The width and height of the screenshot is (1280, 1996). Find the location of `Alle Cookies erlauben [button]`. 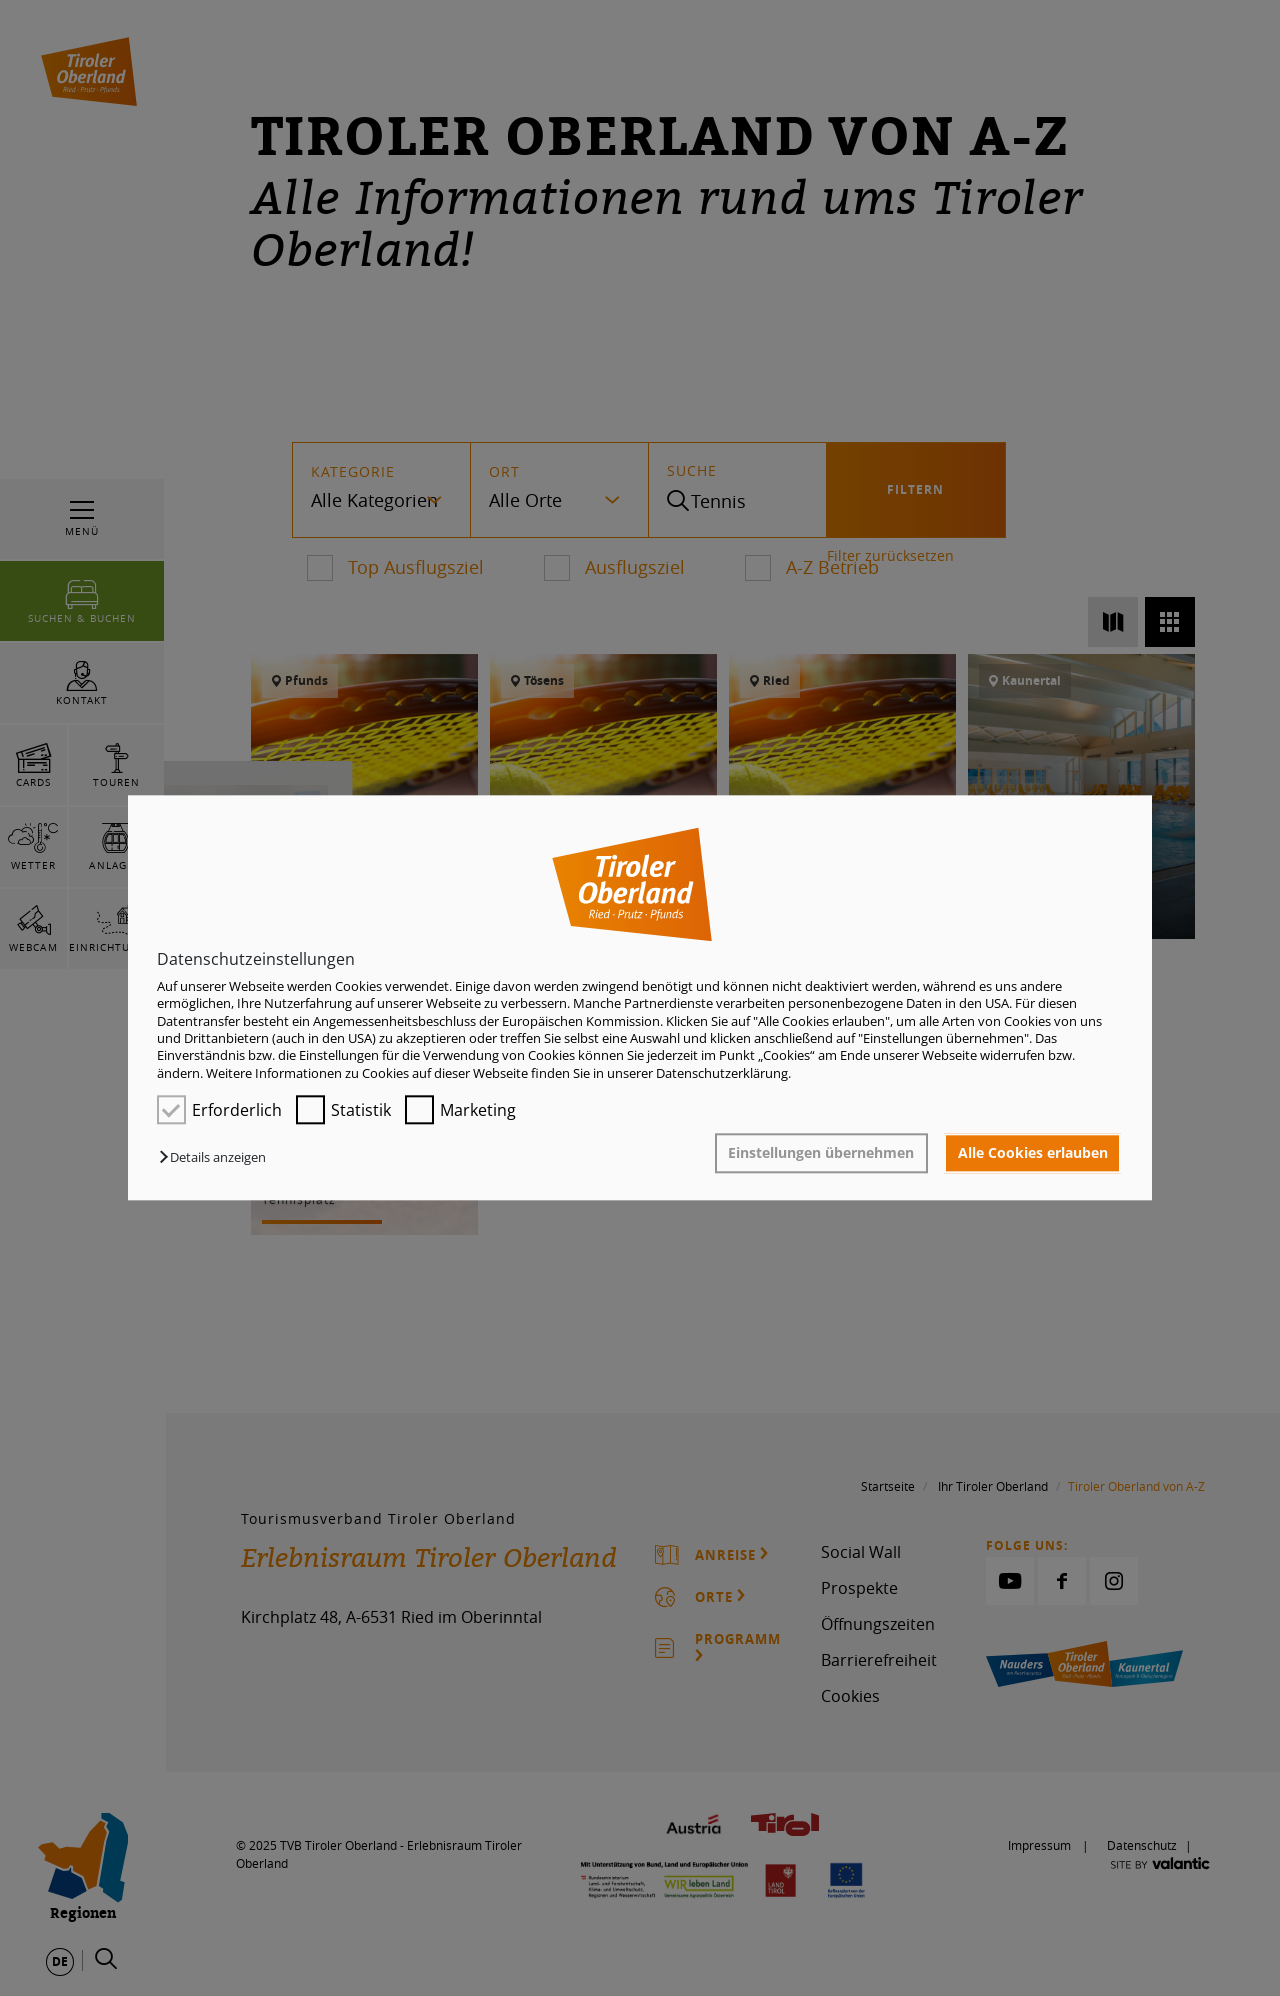

Alle Cookies erlauben [button] is located at coordinates (1033, 1152).